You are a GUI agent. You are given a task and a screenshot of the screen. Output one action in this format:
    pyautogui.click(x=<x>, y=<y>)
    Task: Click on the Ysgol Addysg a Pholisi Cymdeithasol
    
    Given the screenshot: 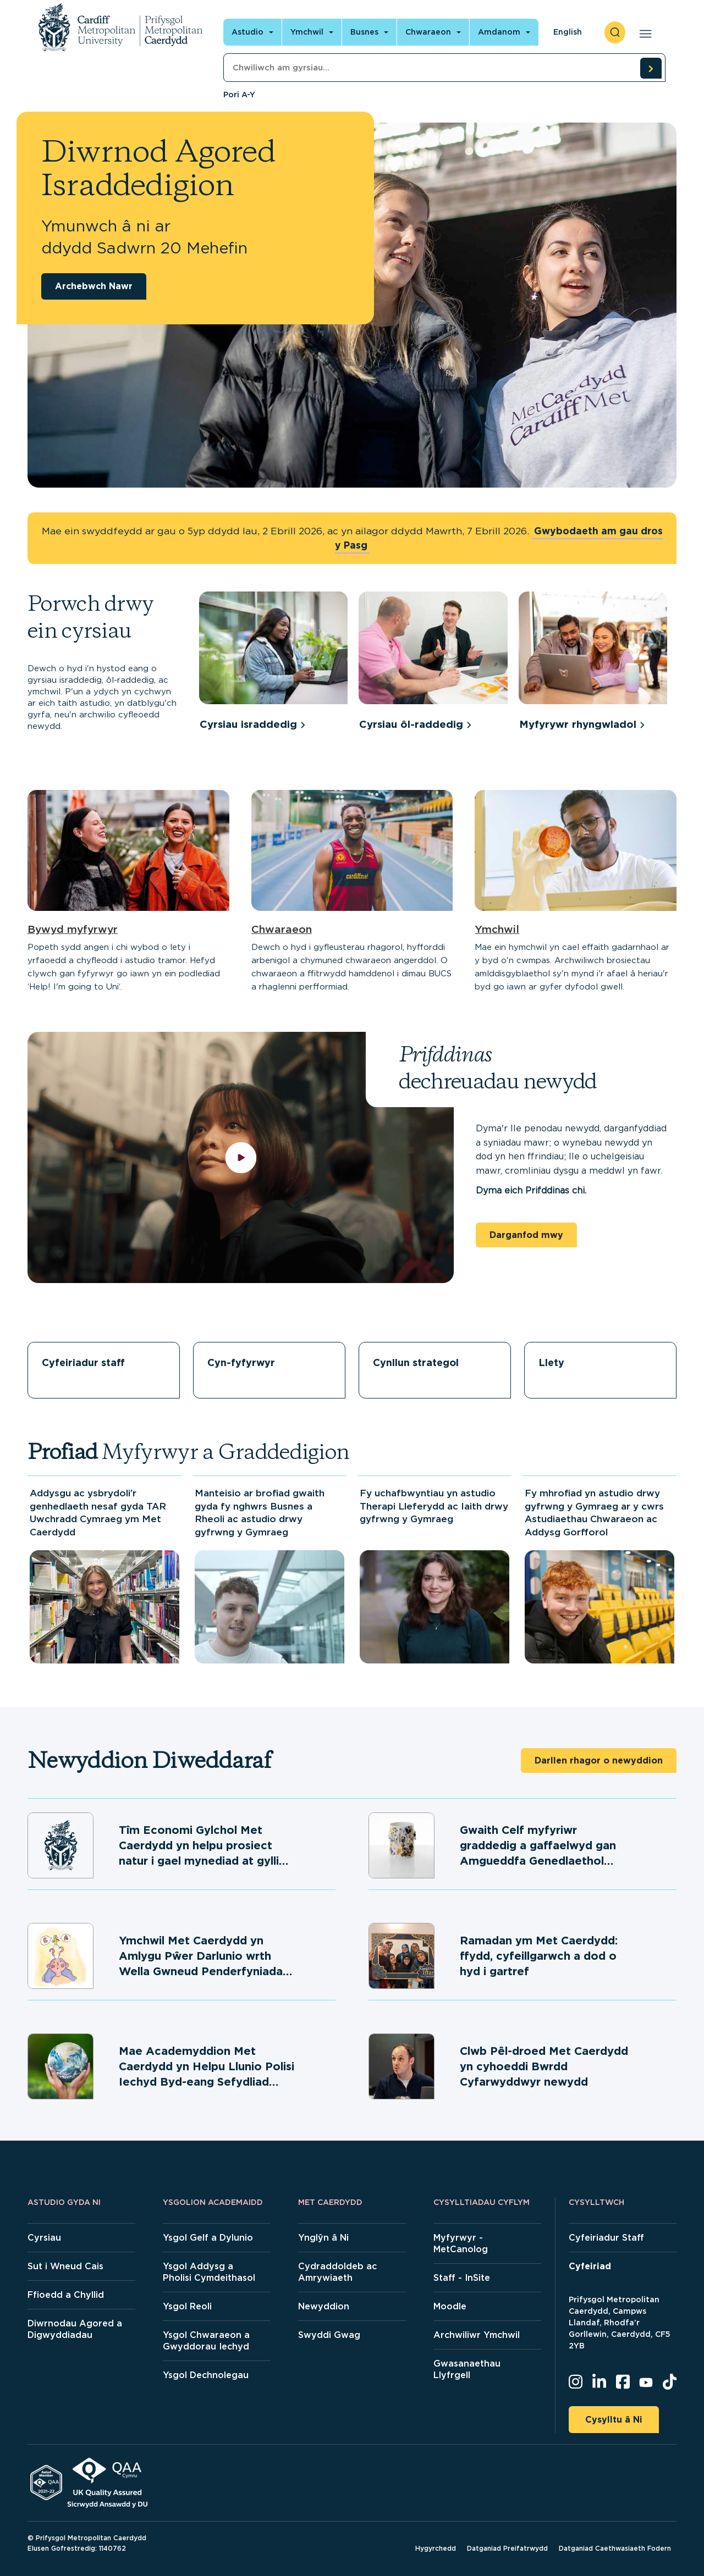 What is the action you would take?
    pyautogui.click(x=209, y=2272)
    